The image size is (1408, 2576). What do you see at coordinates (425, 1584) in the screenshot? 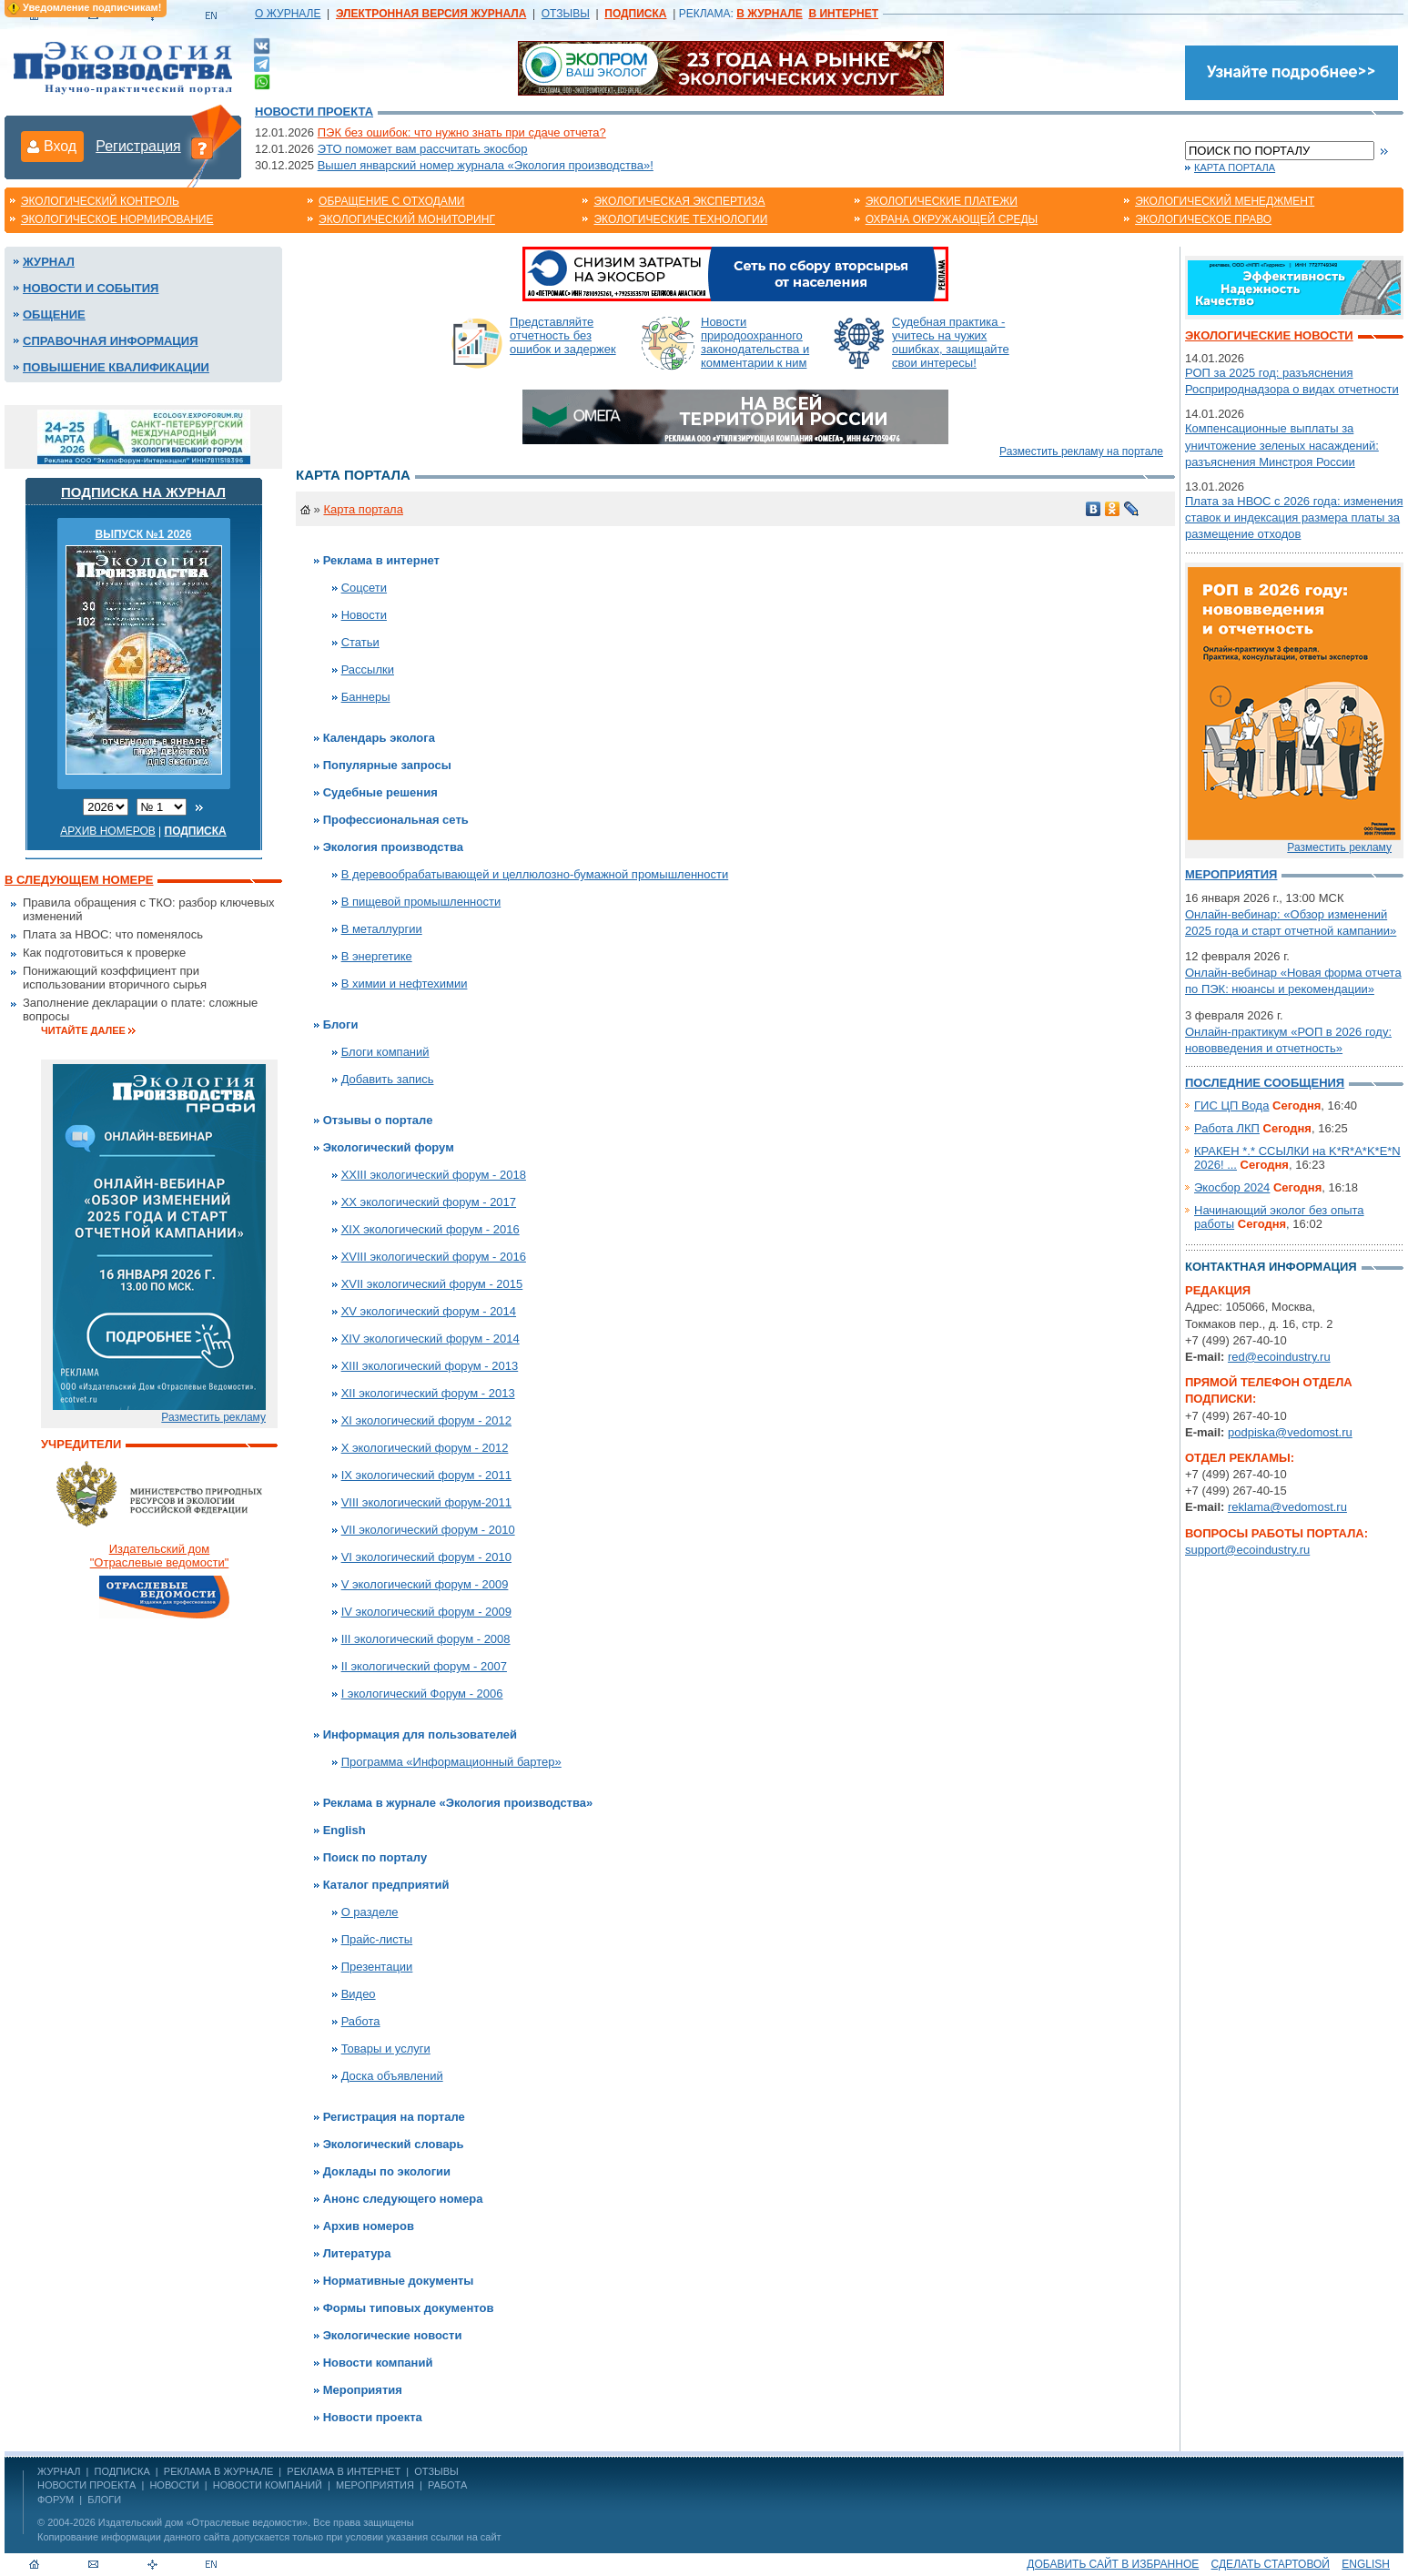
I see `V экологический форум - 2009` at bounding box center [425, 1584].